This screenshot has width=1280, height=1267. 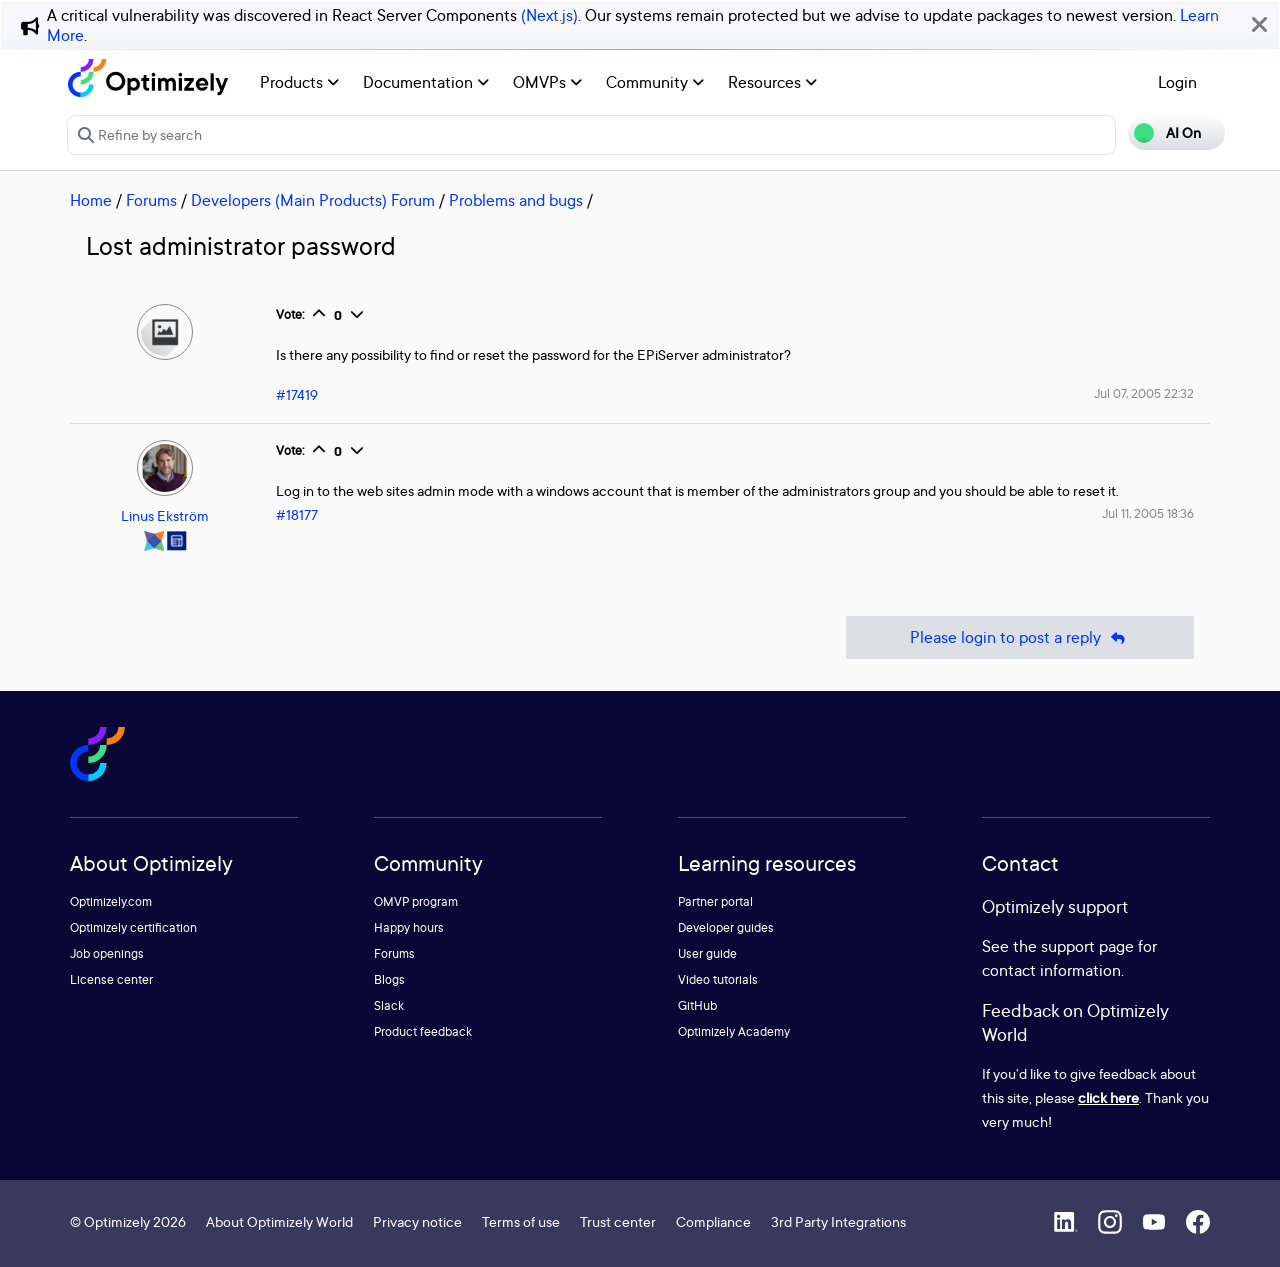 I want to click on Job openings, so click(x=107, y=953).